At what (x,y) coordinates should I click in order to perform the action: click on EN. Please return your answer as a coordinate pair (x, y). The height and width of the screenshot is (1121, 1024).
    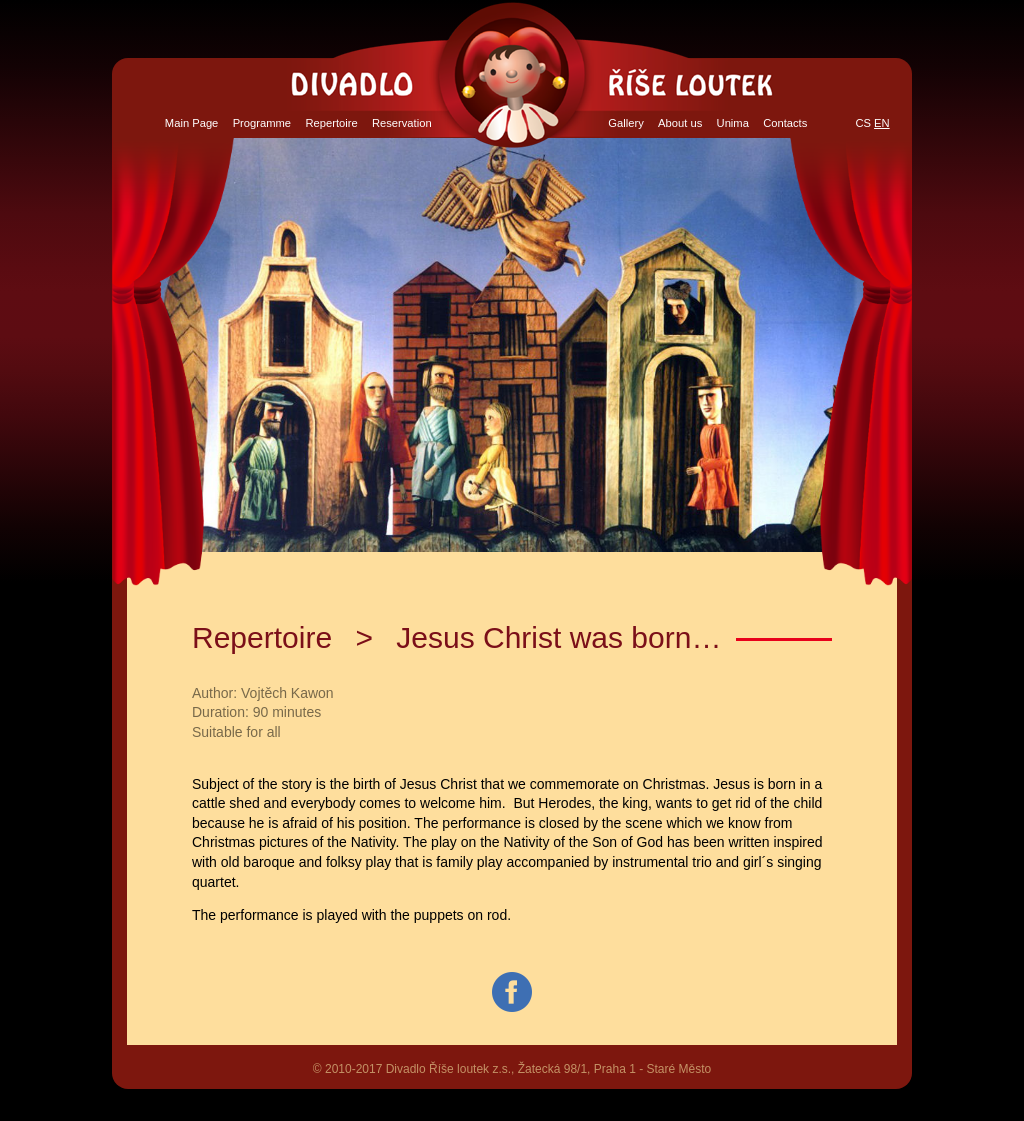
    Looking at the image, I should click on (882, 123).